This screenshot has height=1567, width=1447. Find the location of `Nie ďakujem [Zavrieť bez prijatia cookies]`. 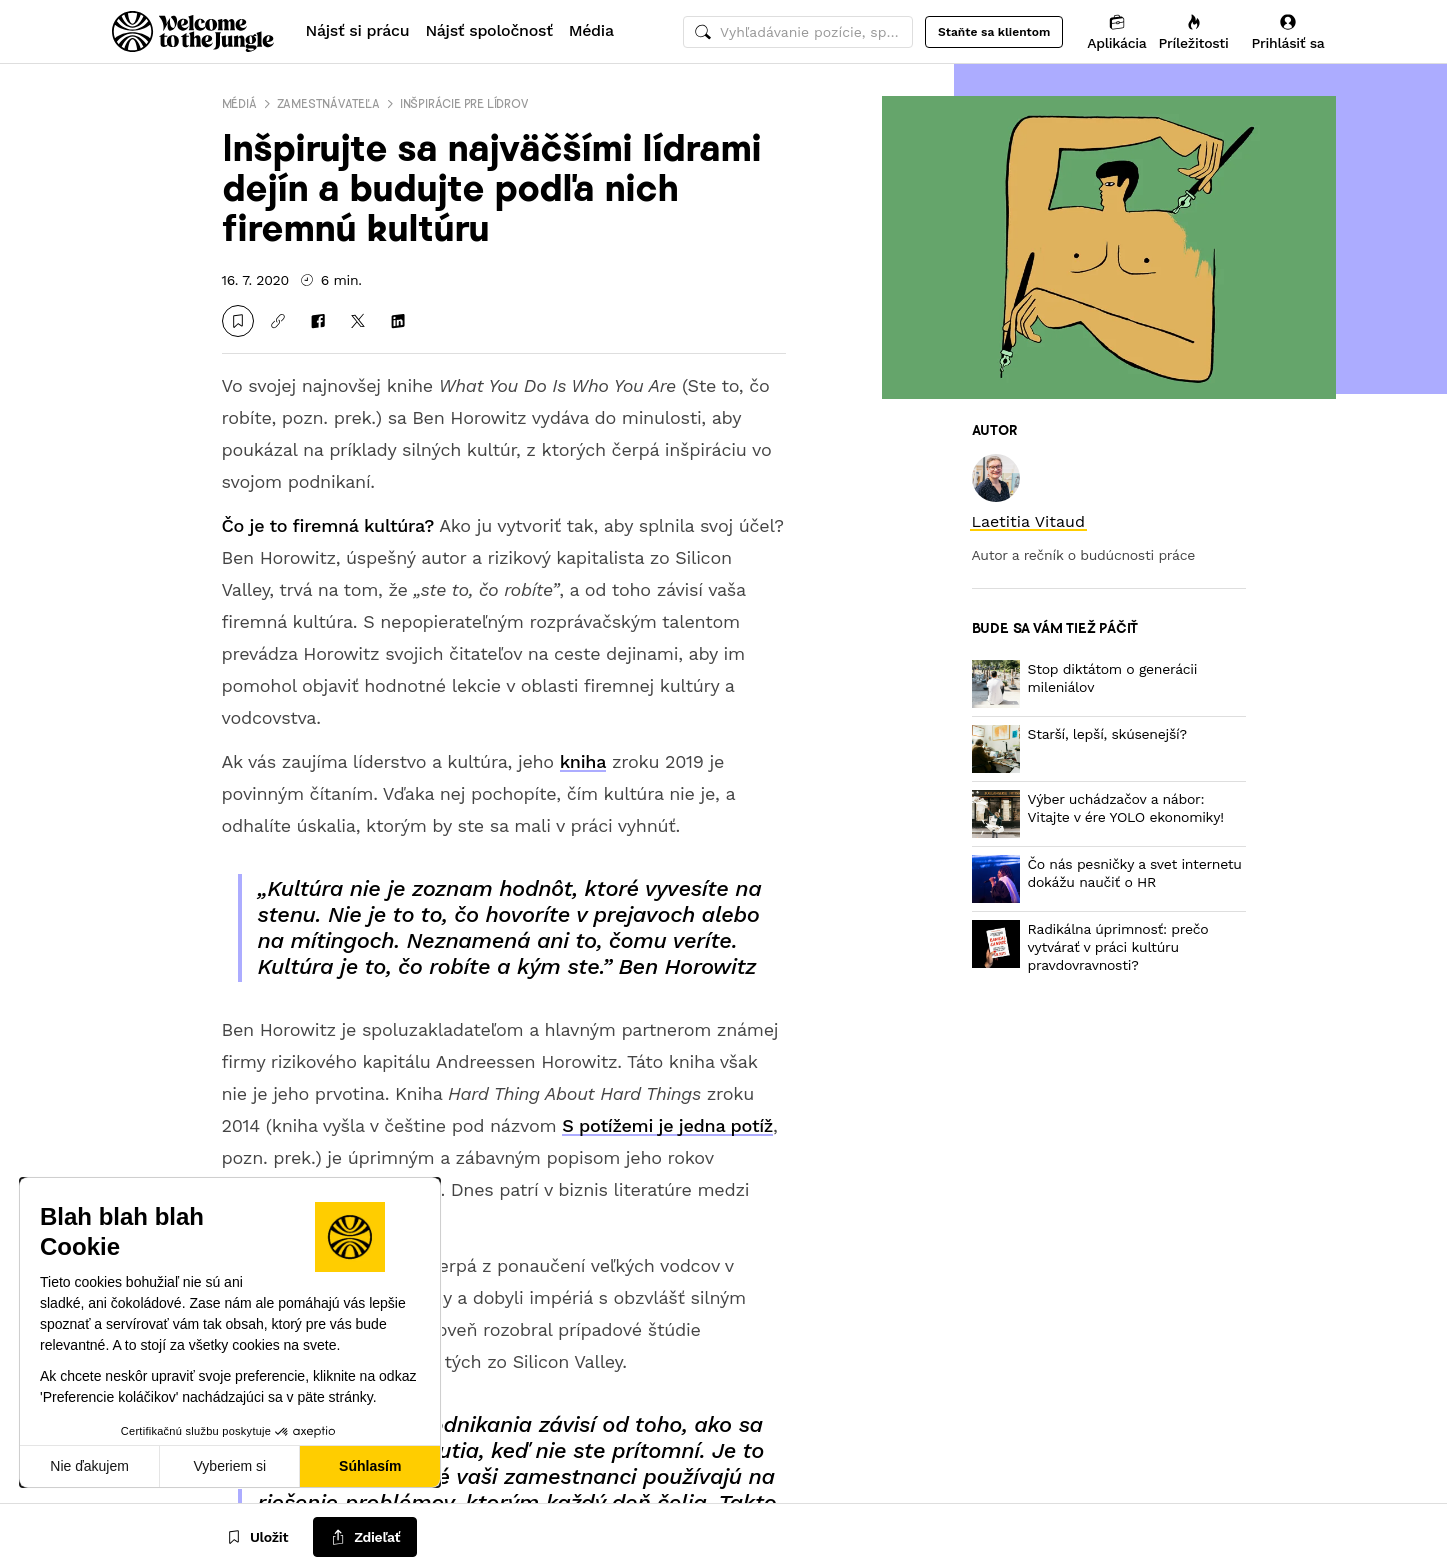

Nie ďakujem [Zavrieť bez prijatia cookies] is located at coordinates (89, 1466).